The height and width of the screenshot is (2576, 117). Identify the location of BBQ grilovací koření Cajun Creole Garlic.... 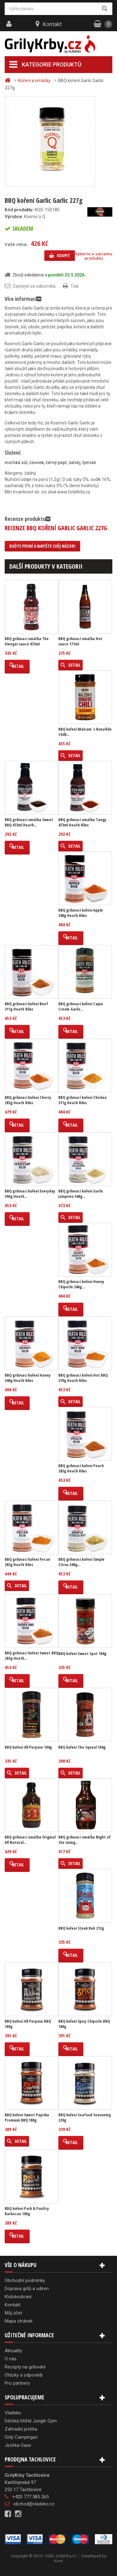
(80, 1006).